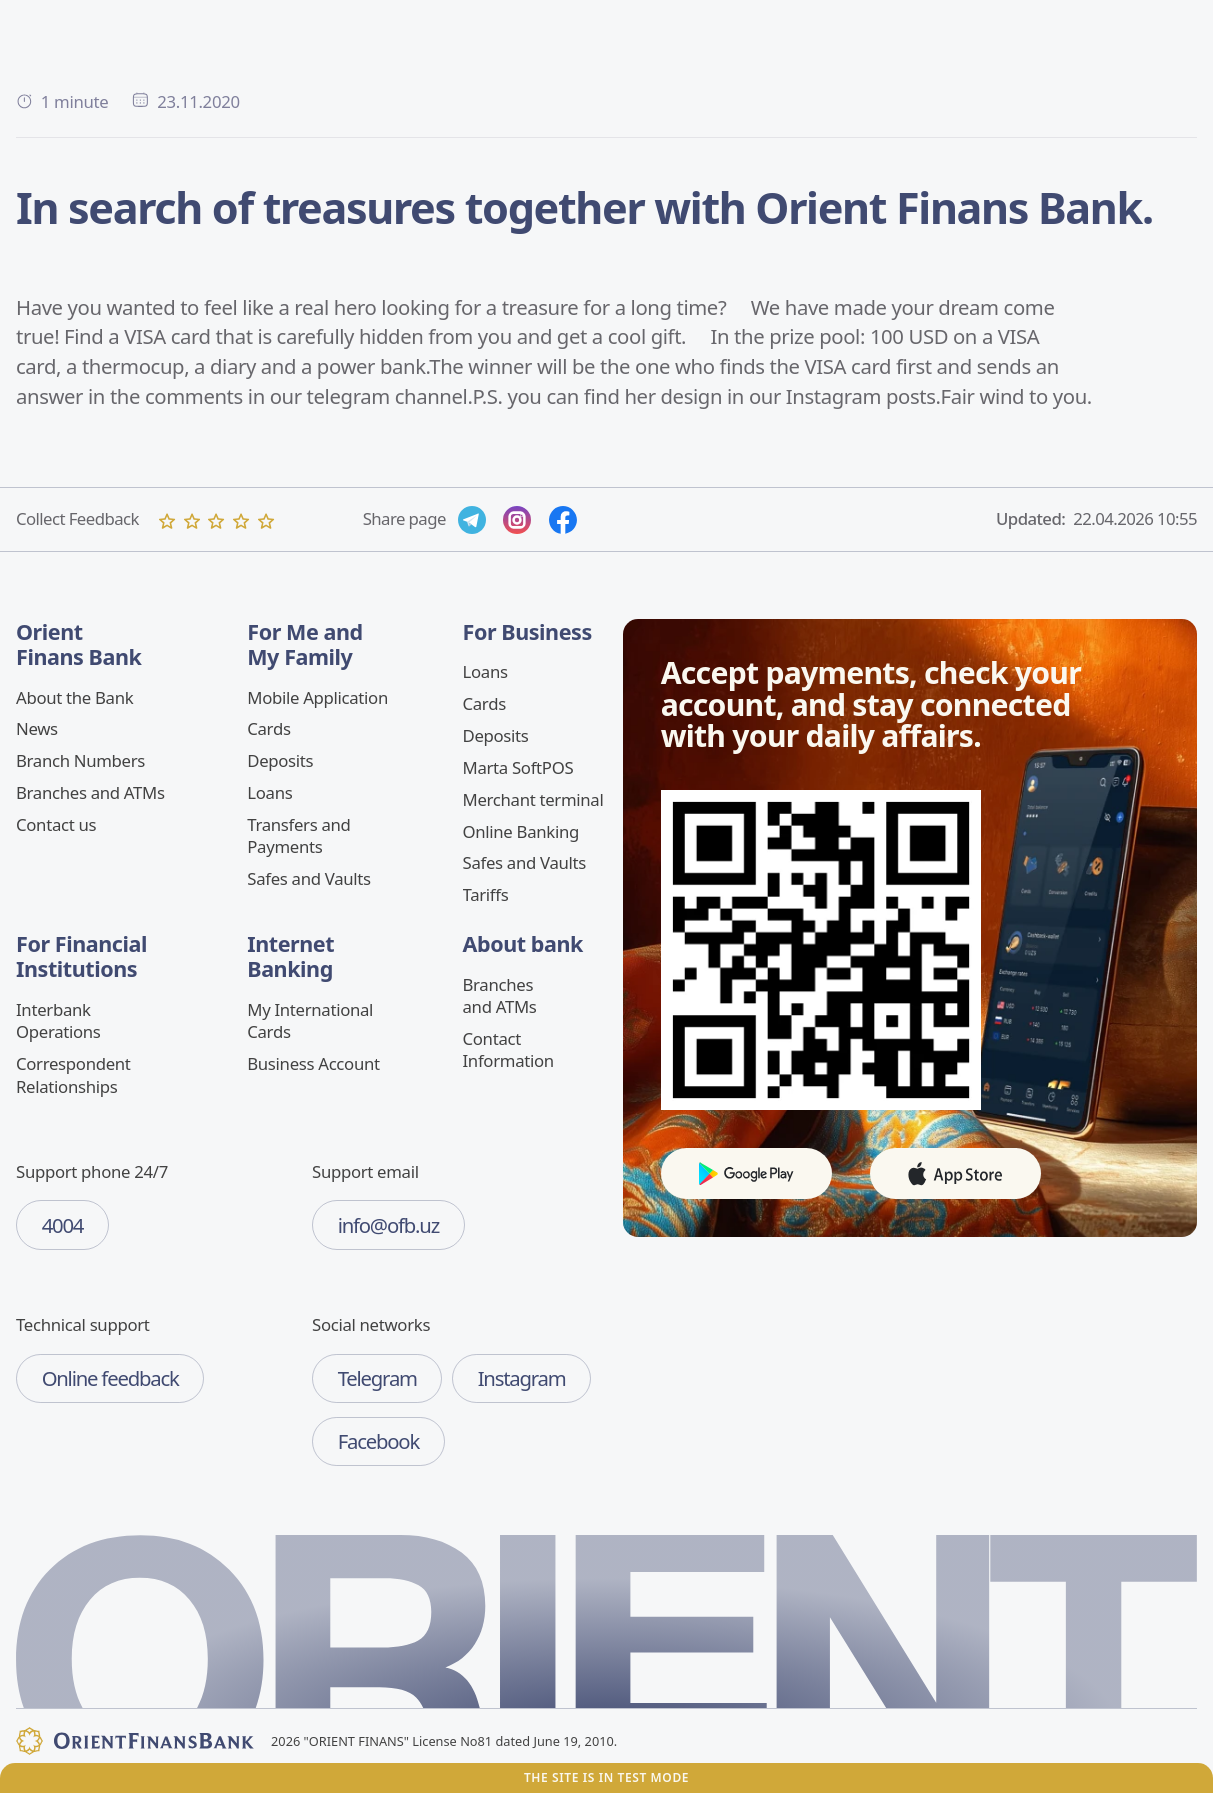 This screenshot has width=1213, height=1793. Describe the element at coordinates (310, 1020) in the screenshot. I see `My International Cards` at that location.